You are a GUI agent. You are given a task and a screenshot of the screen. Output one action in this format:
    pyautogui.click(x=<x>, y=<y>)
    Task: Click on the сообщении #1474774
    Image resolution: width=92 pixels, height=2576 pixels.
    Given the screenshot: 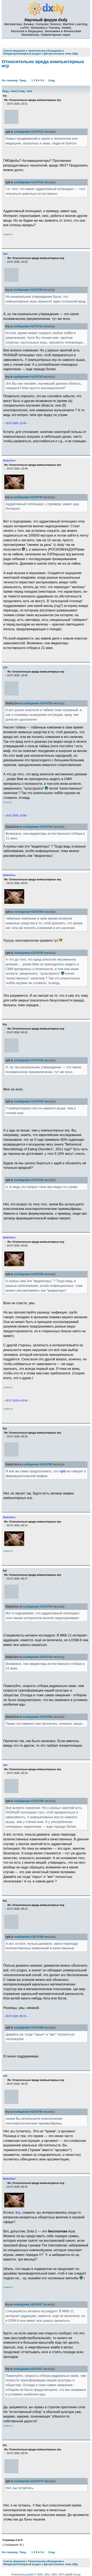 What is the action you would take?
    pyautogui.click(x=28, y=2481)
    